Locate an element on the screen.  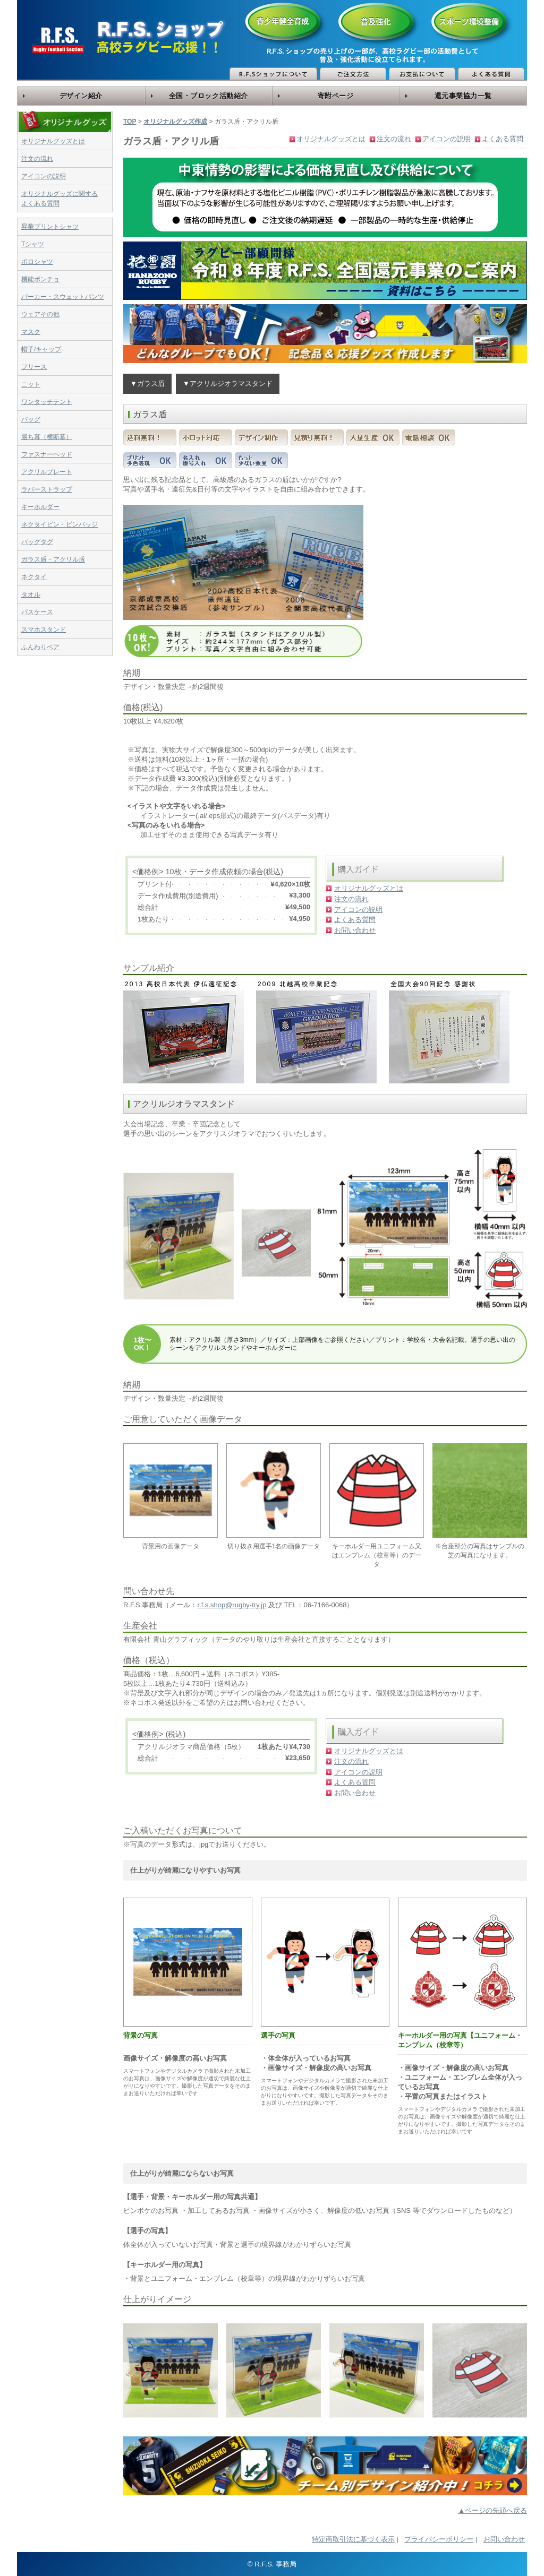
パーカー・スウェットパンツ is located at coordinates (62, 296).